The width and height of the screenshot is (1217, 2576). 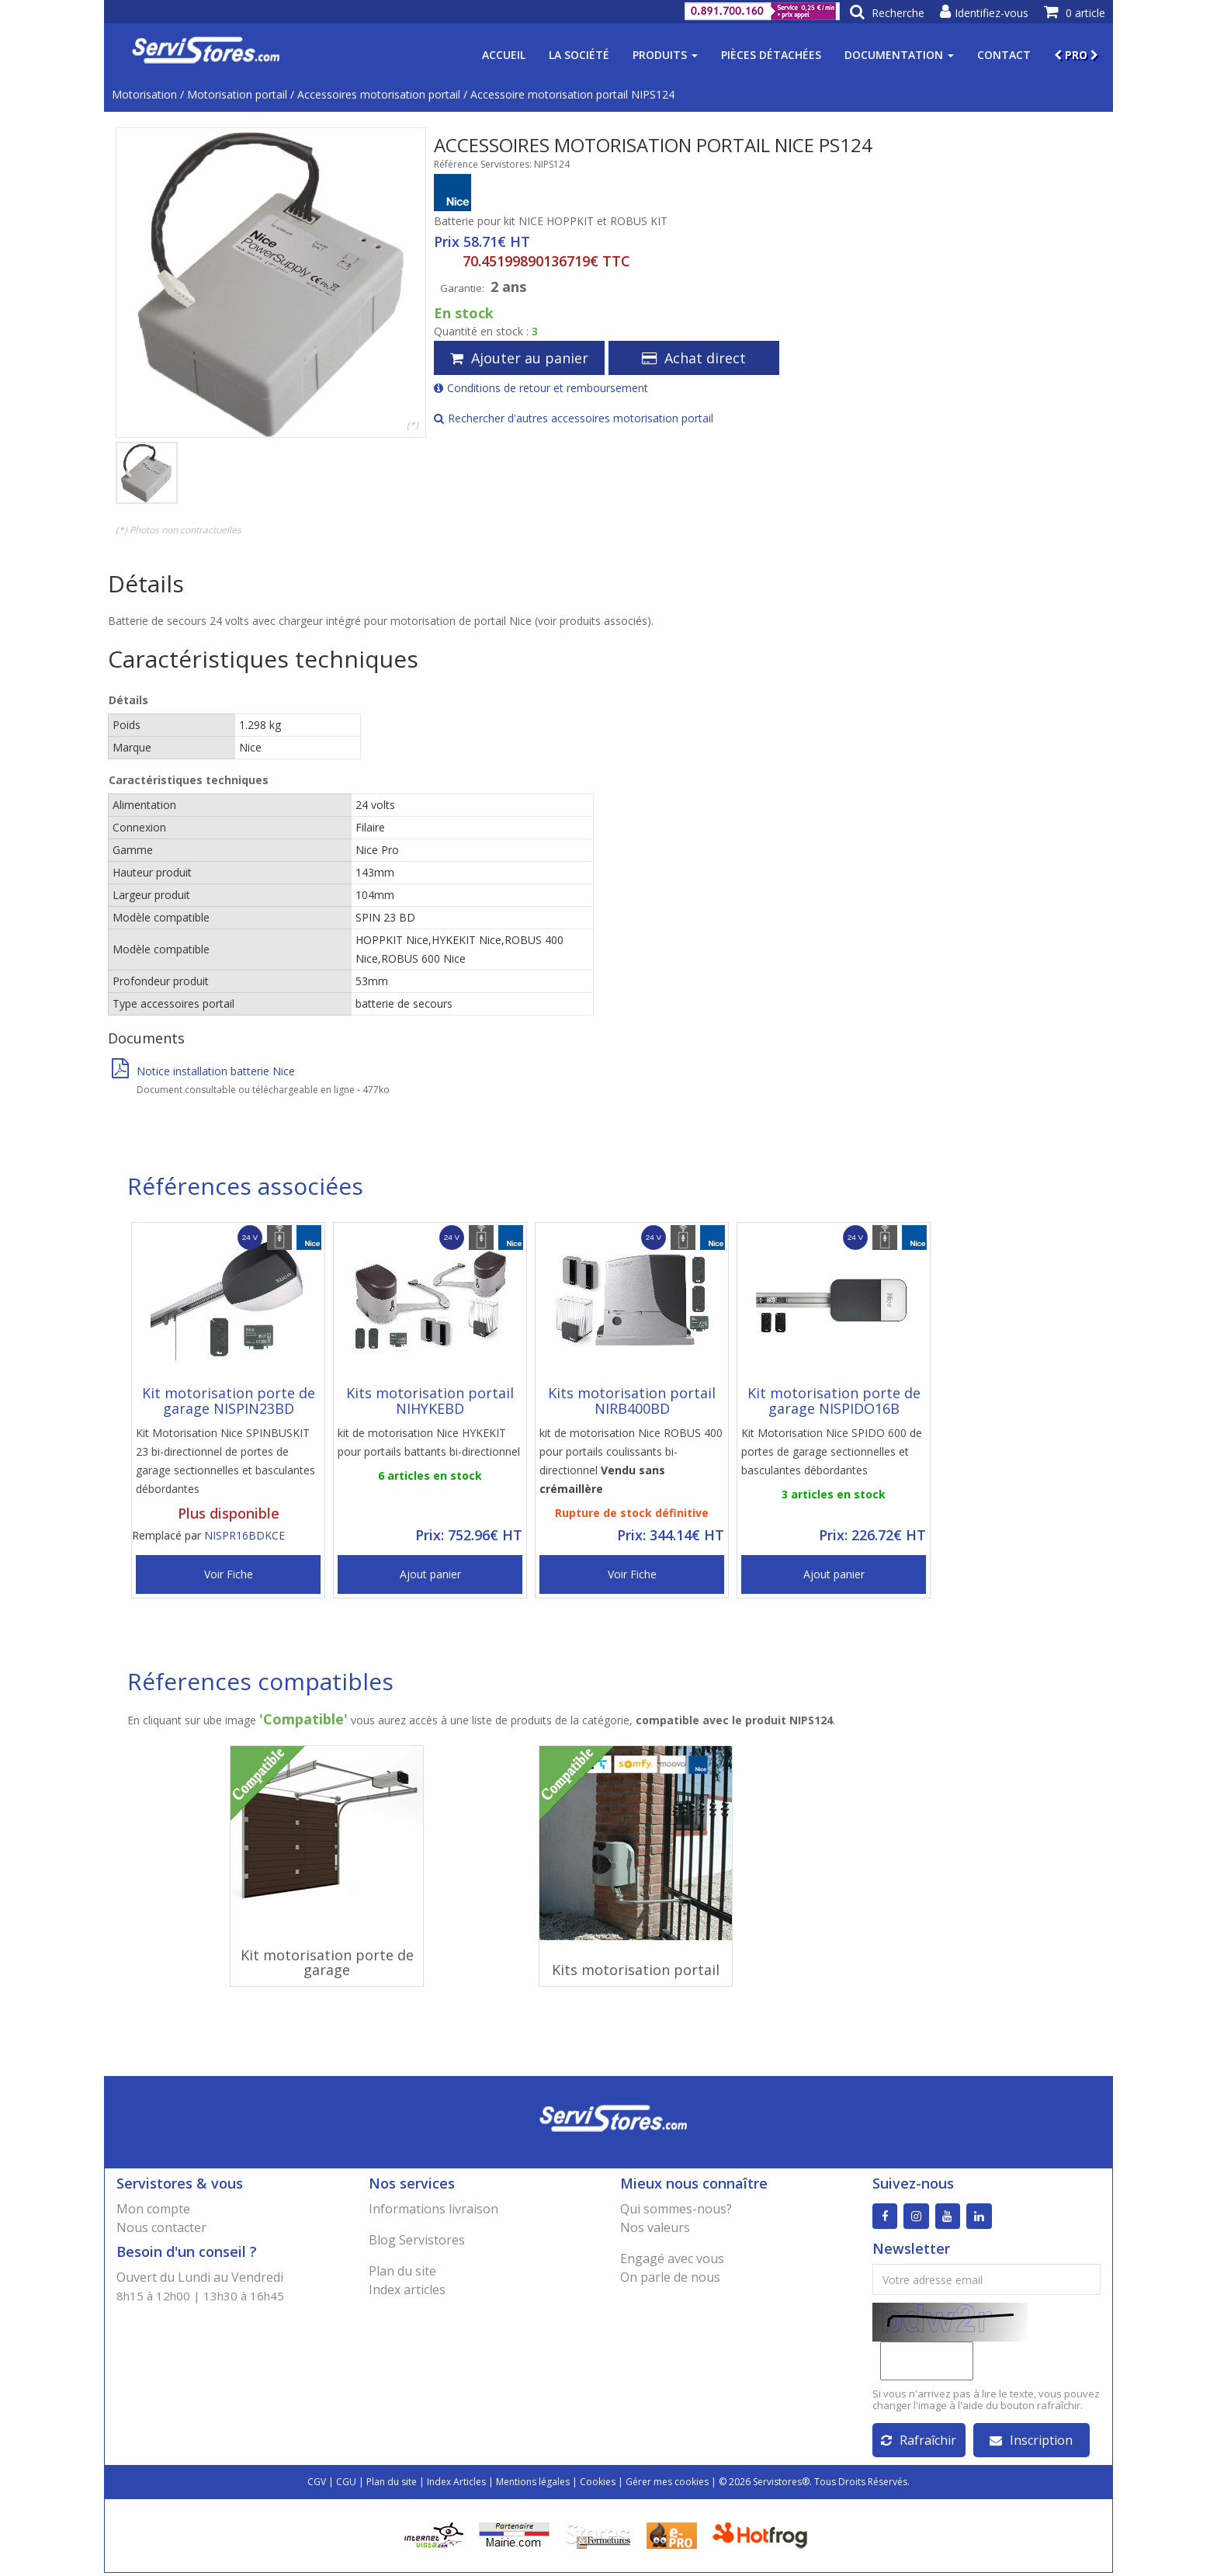 What do you see at coordinates (327, 1963) in the screenshot?
I see `Kit motorisation porte de garage` at bounding box center [327, 1963].